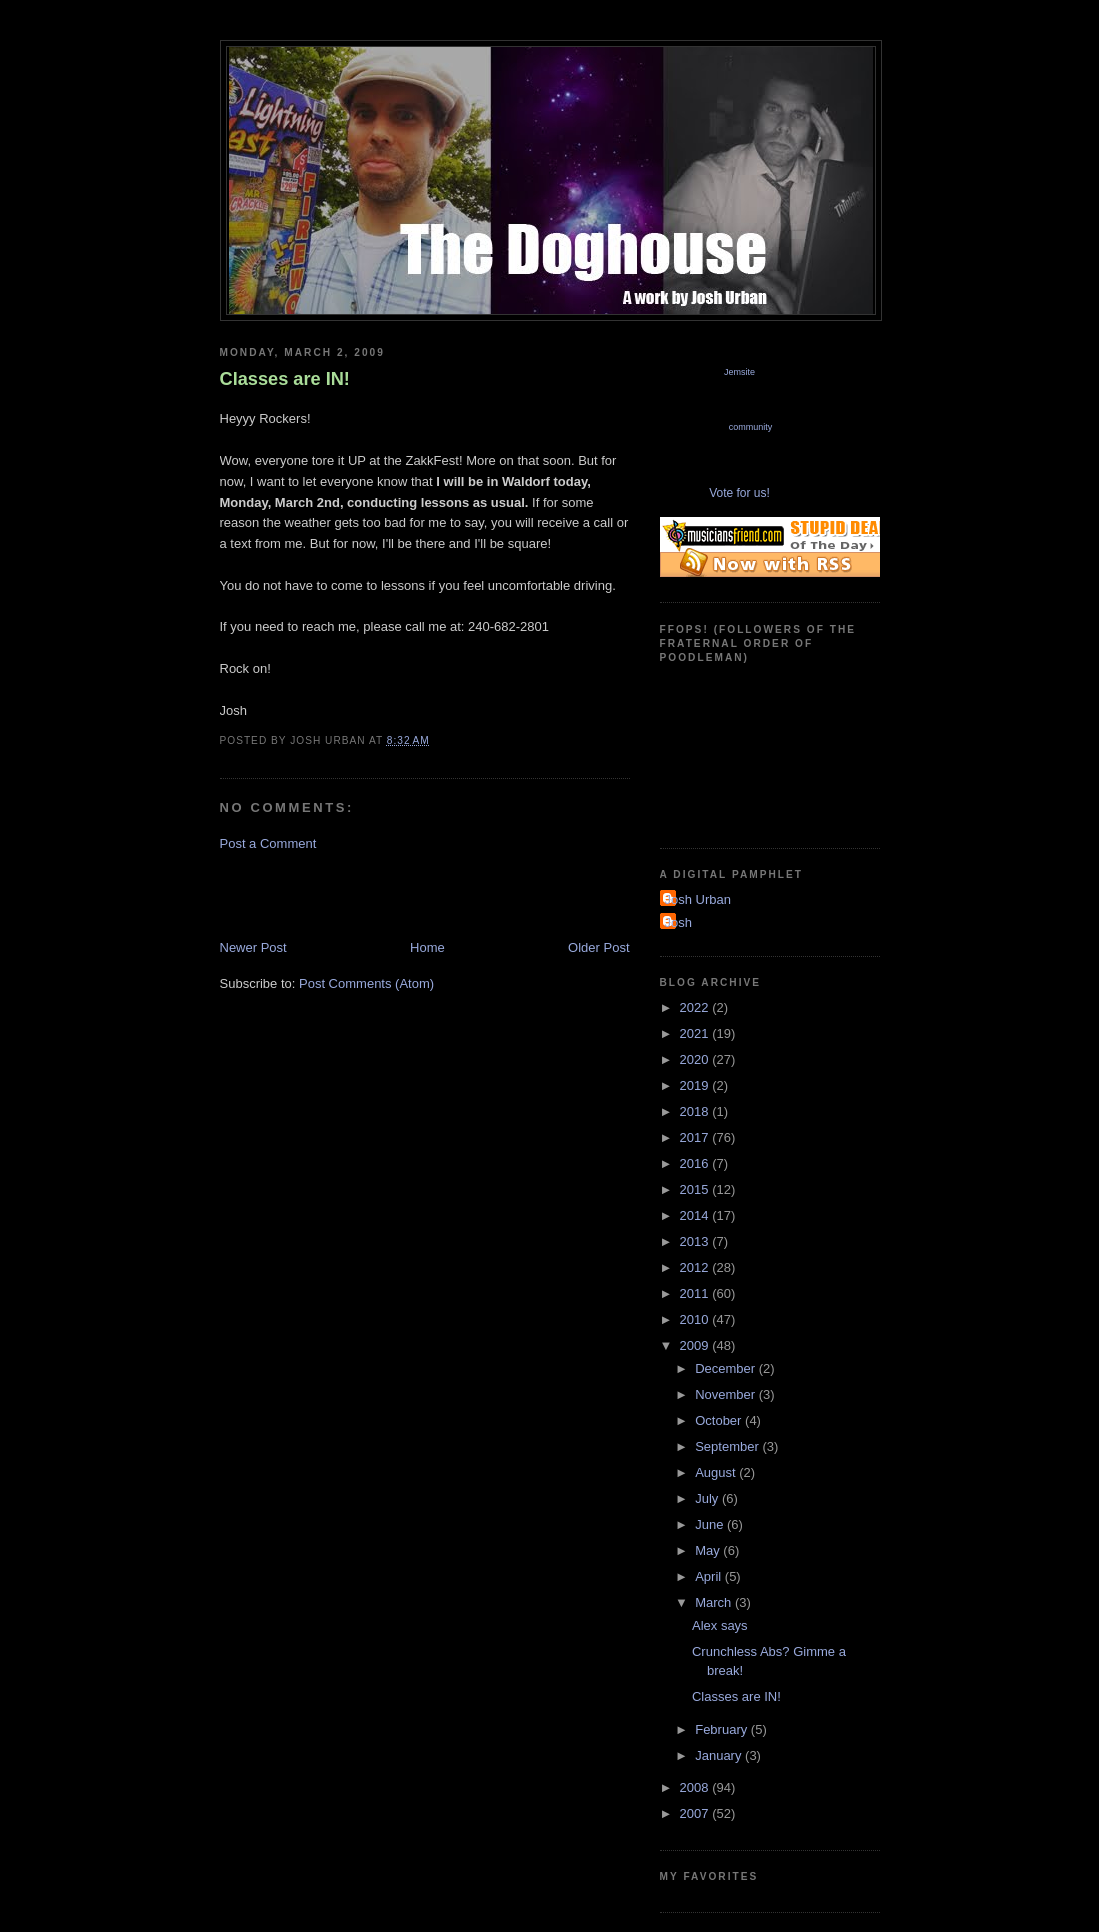 The width and height of the screenshot is (1099, 1932). What do you see at coordinates (696, 1241) in the screenshot?
I see `2013` at bounding box center [696, 1241].